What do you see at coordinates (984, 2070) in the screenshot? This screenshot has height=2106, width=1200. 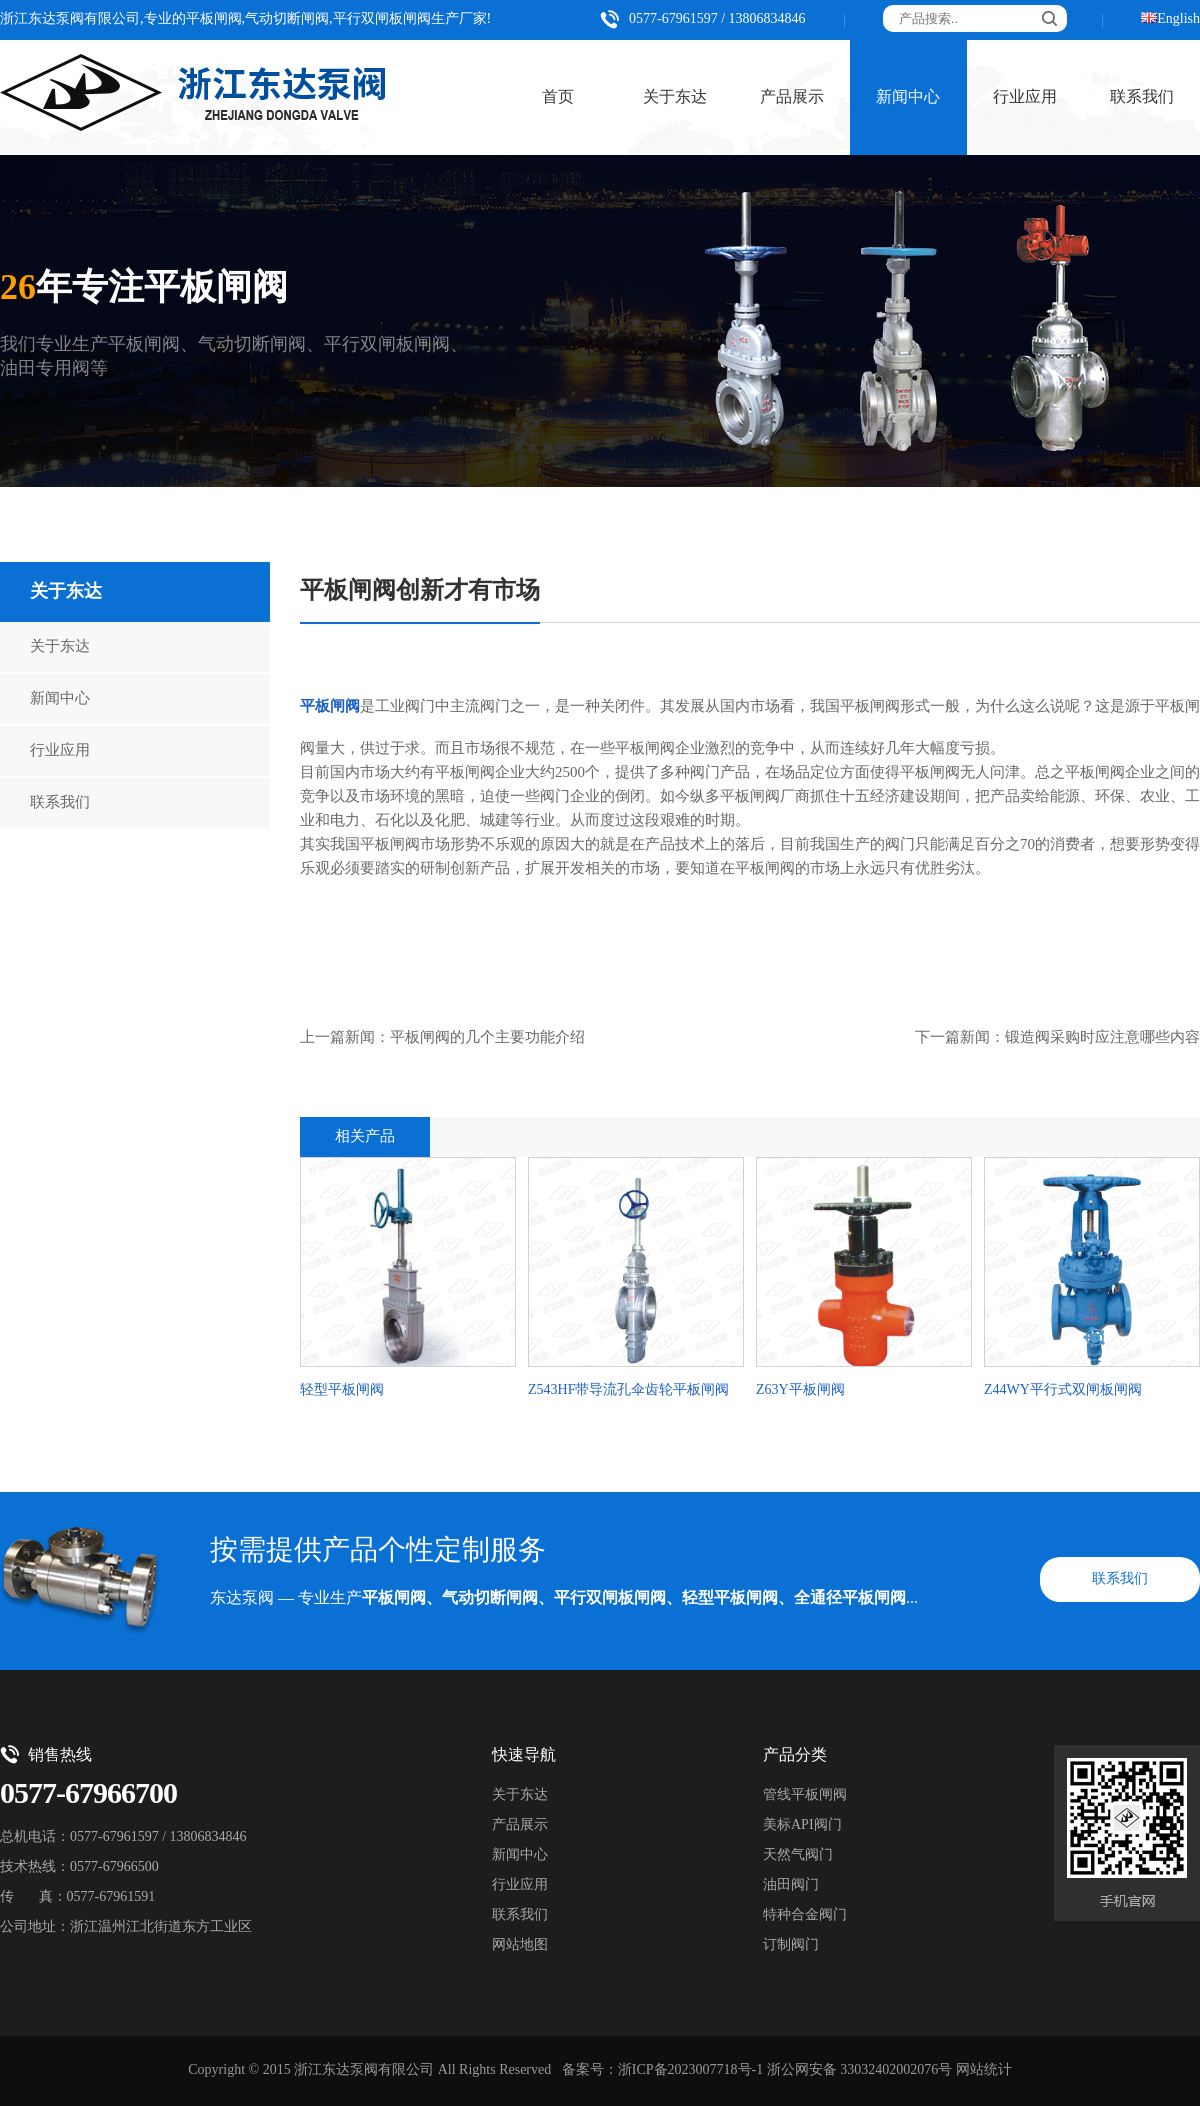 I see `网站统计` at bounding box center [984, 2070].